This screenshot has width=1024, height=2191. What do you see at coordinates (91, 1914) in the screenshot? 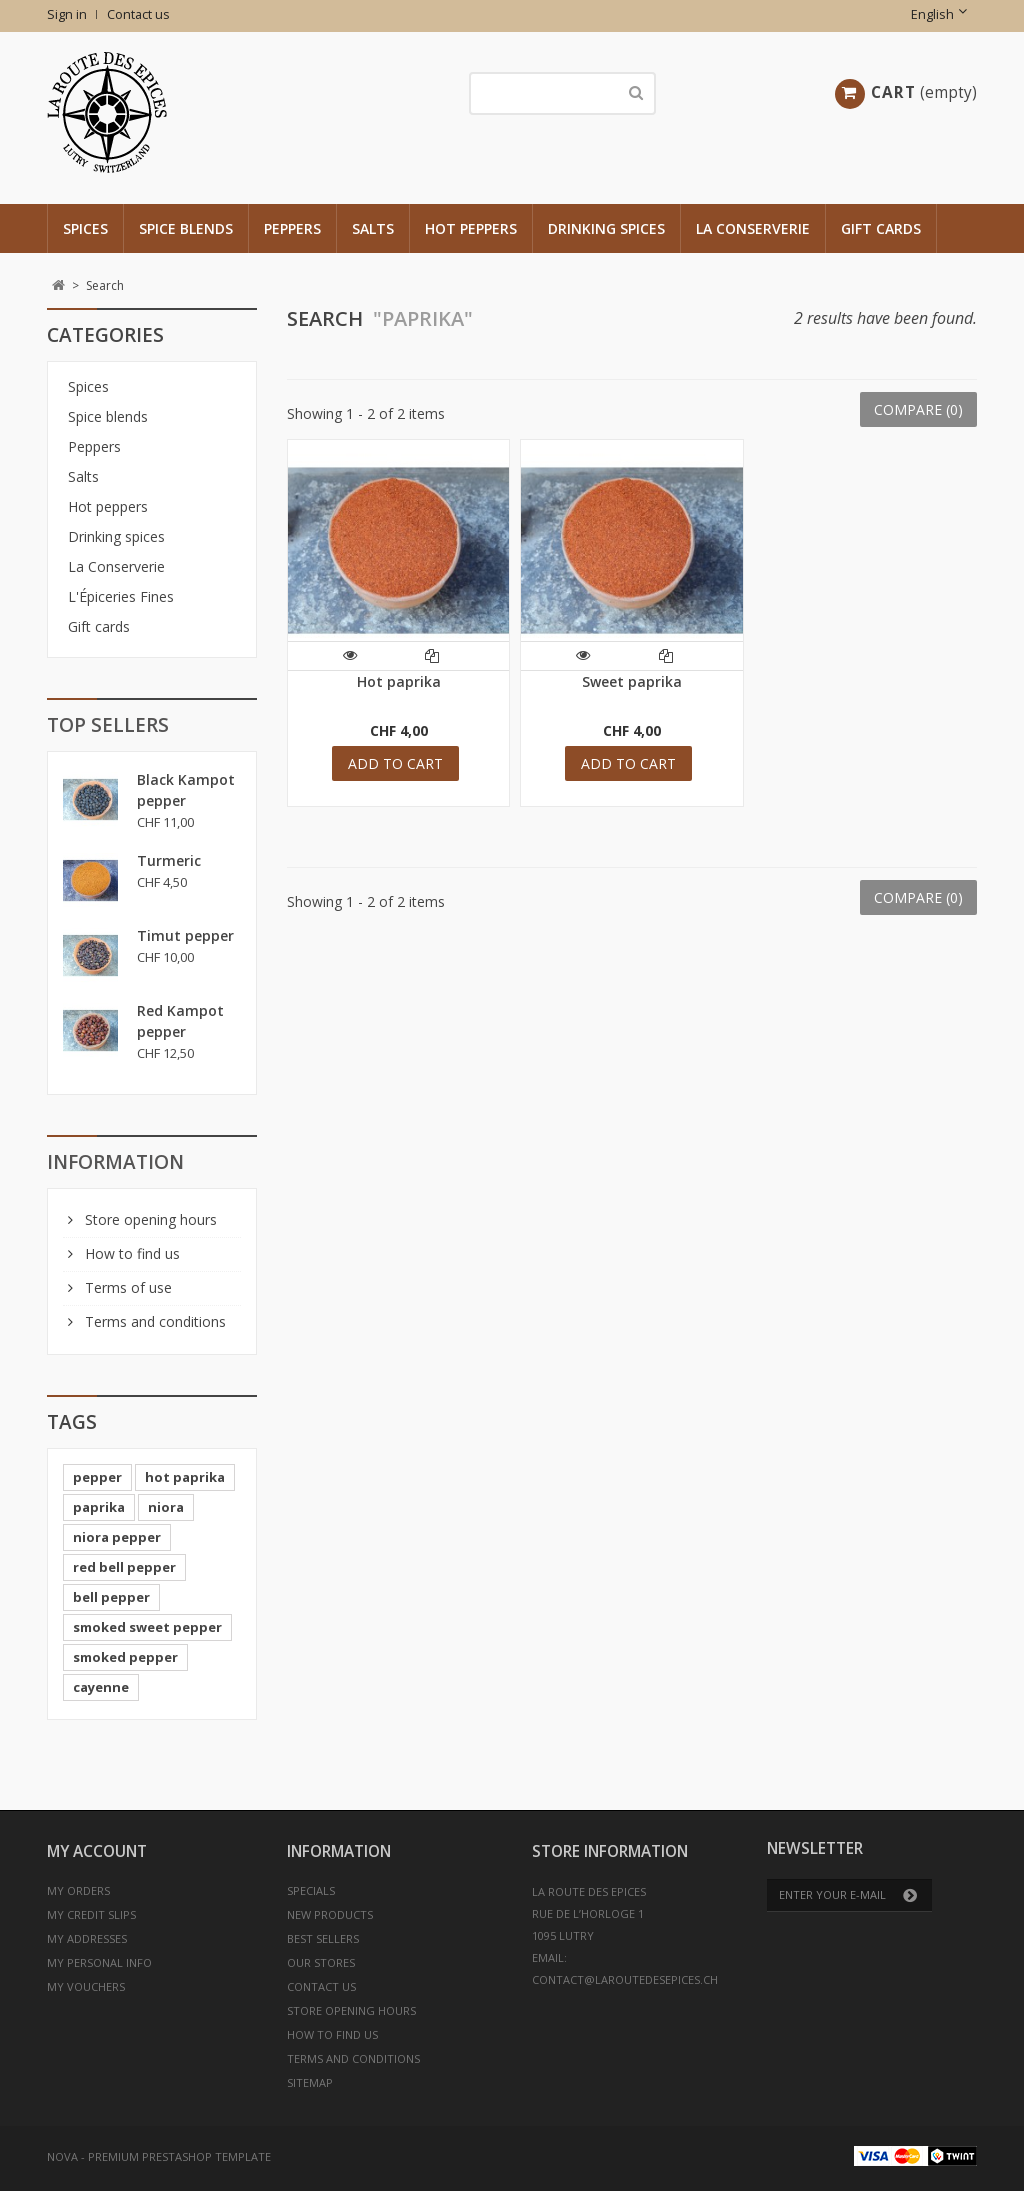
I see `My credit slips` at bounding box center [91, 1914].